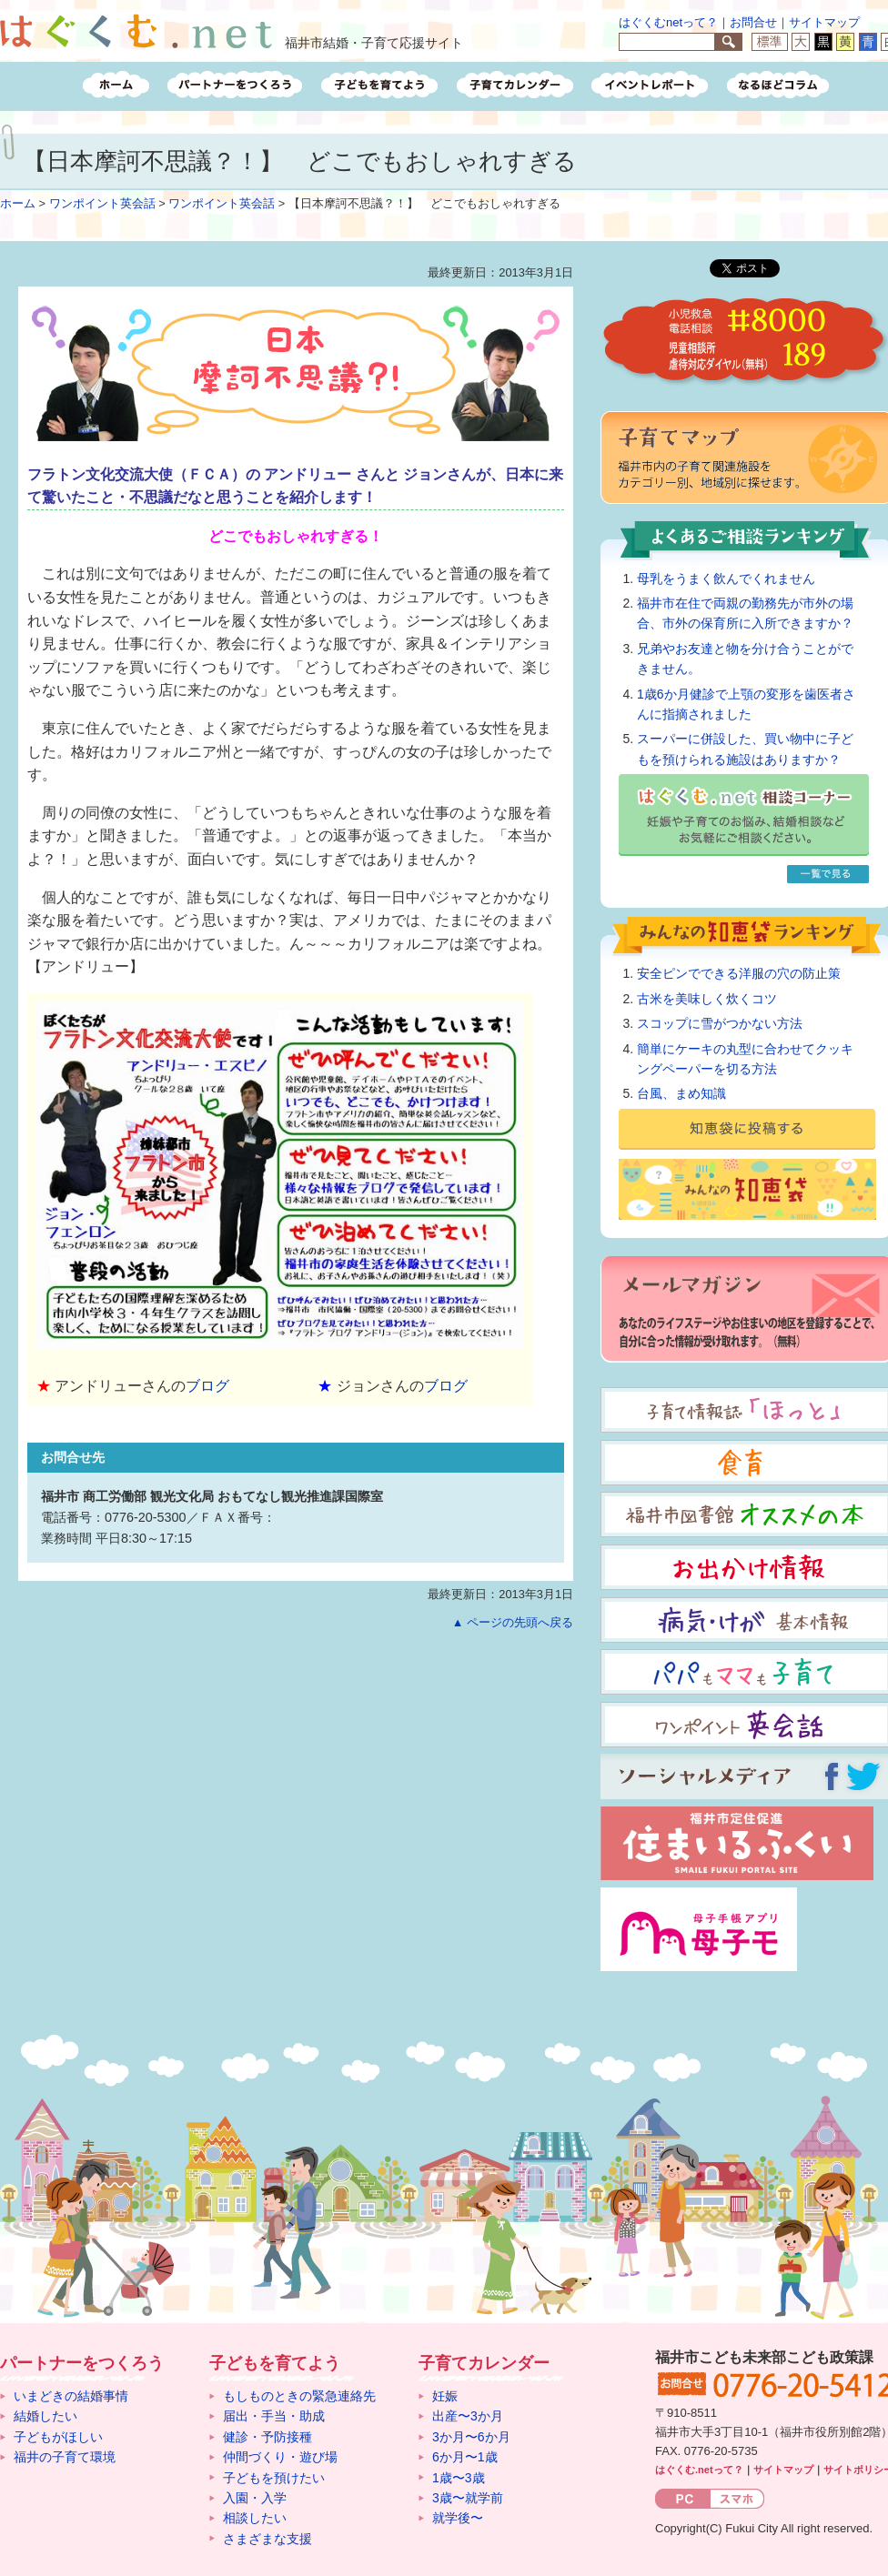 The width and height of the screenshot is (888, 2576). What do you see at coordinates (445, 2396) in the screenshot?
I see `妊娠` at bounding box center [445, 2396].